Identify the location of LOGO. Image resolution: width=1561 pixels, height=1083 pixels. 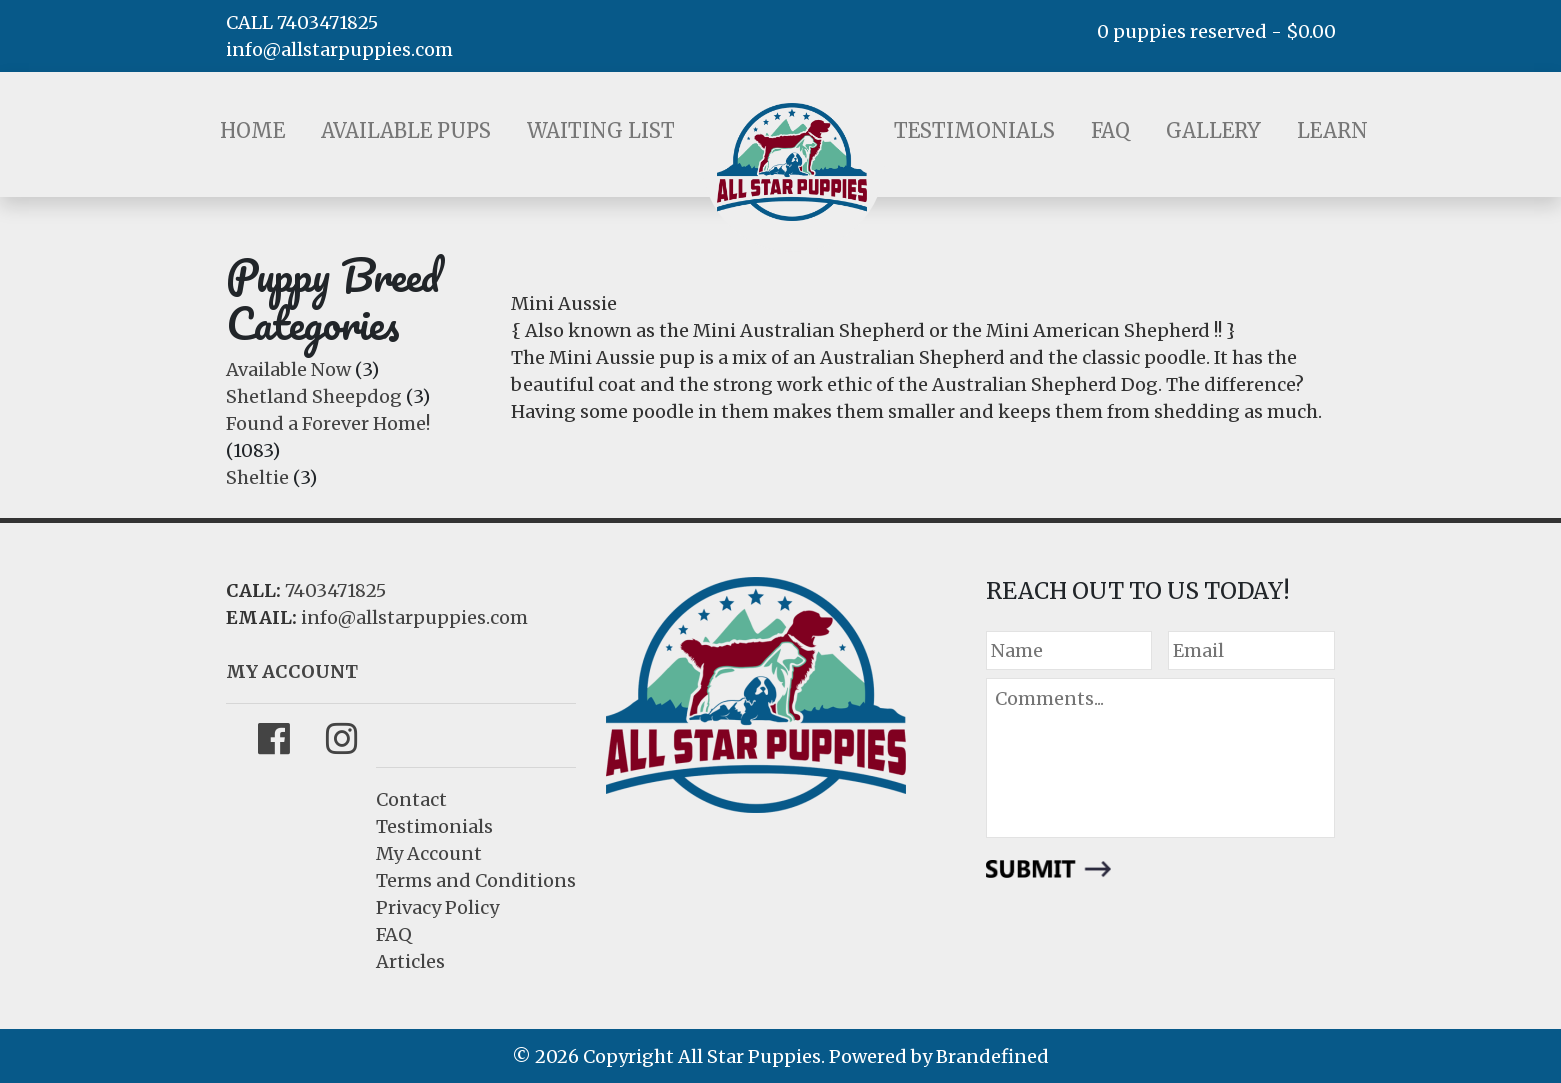
(792, 162).